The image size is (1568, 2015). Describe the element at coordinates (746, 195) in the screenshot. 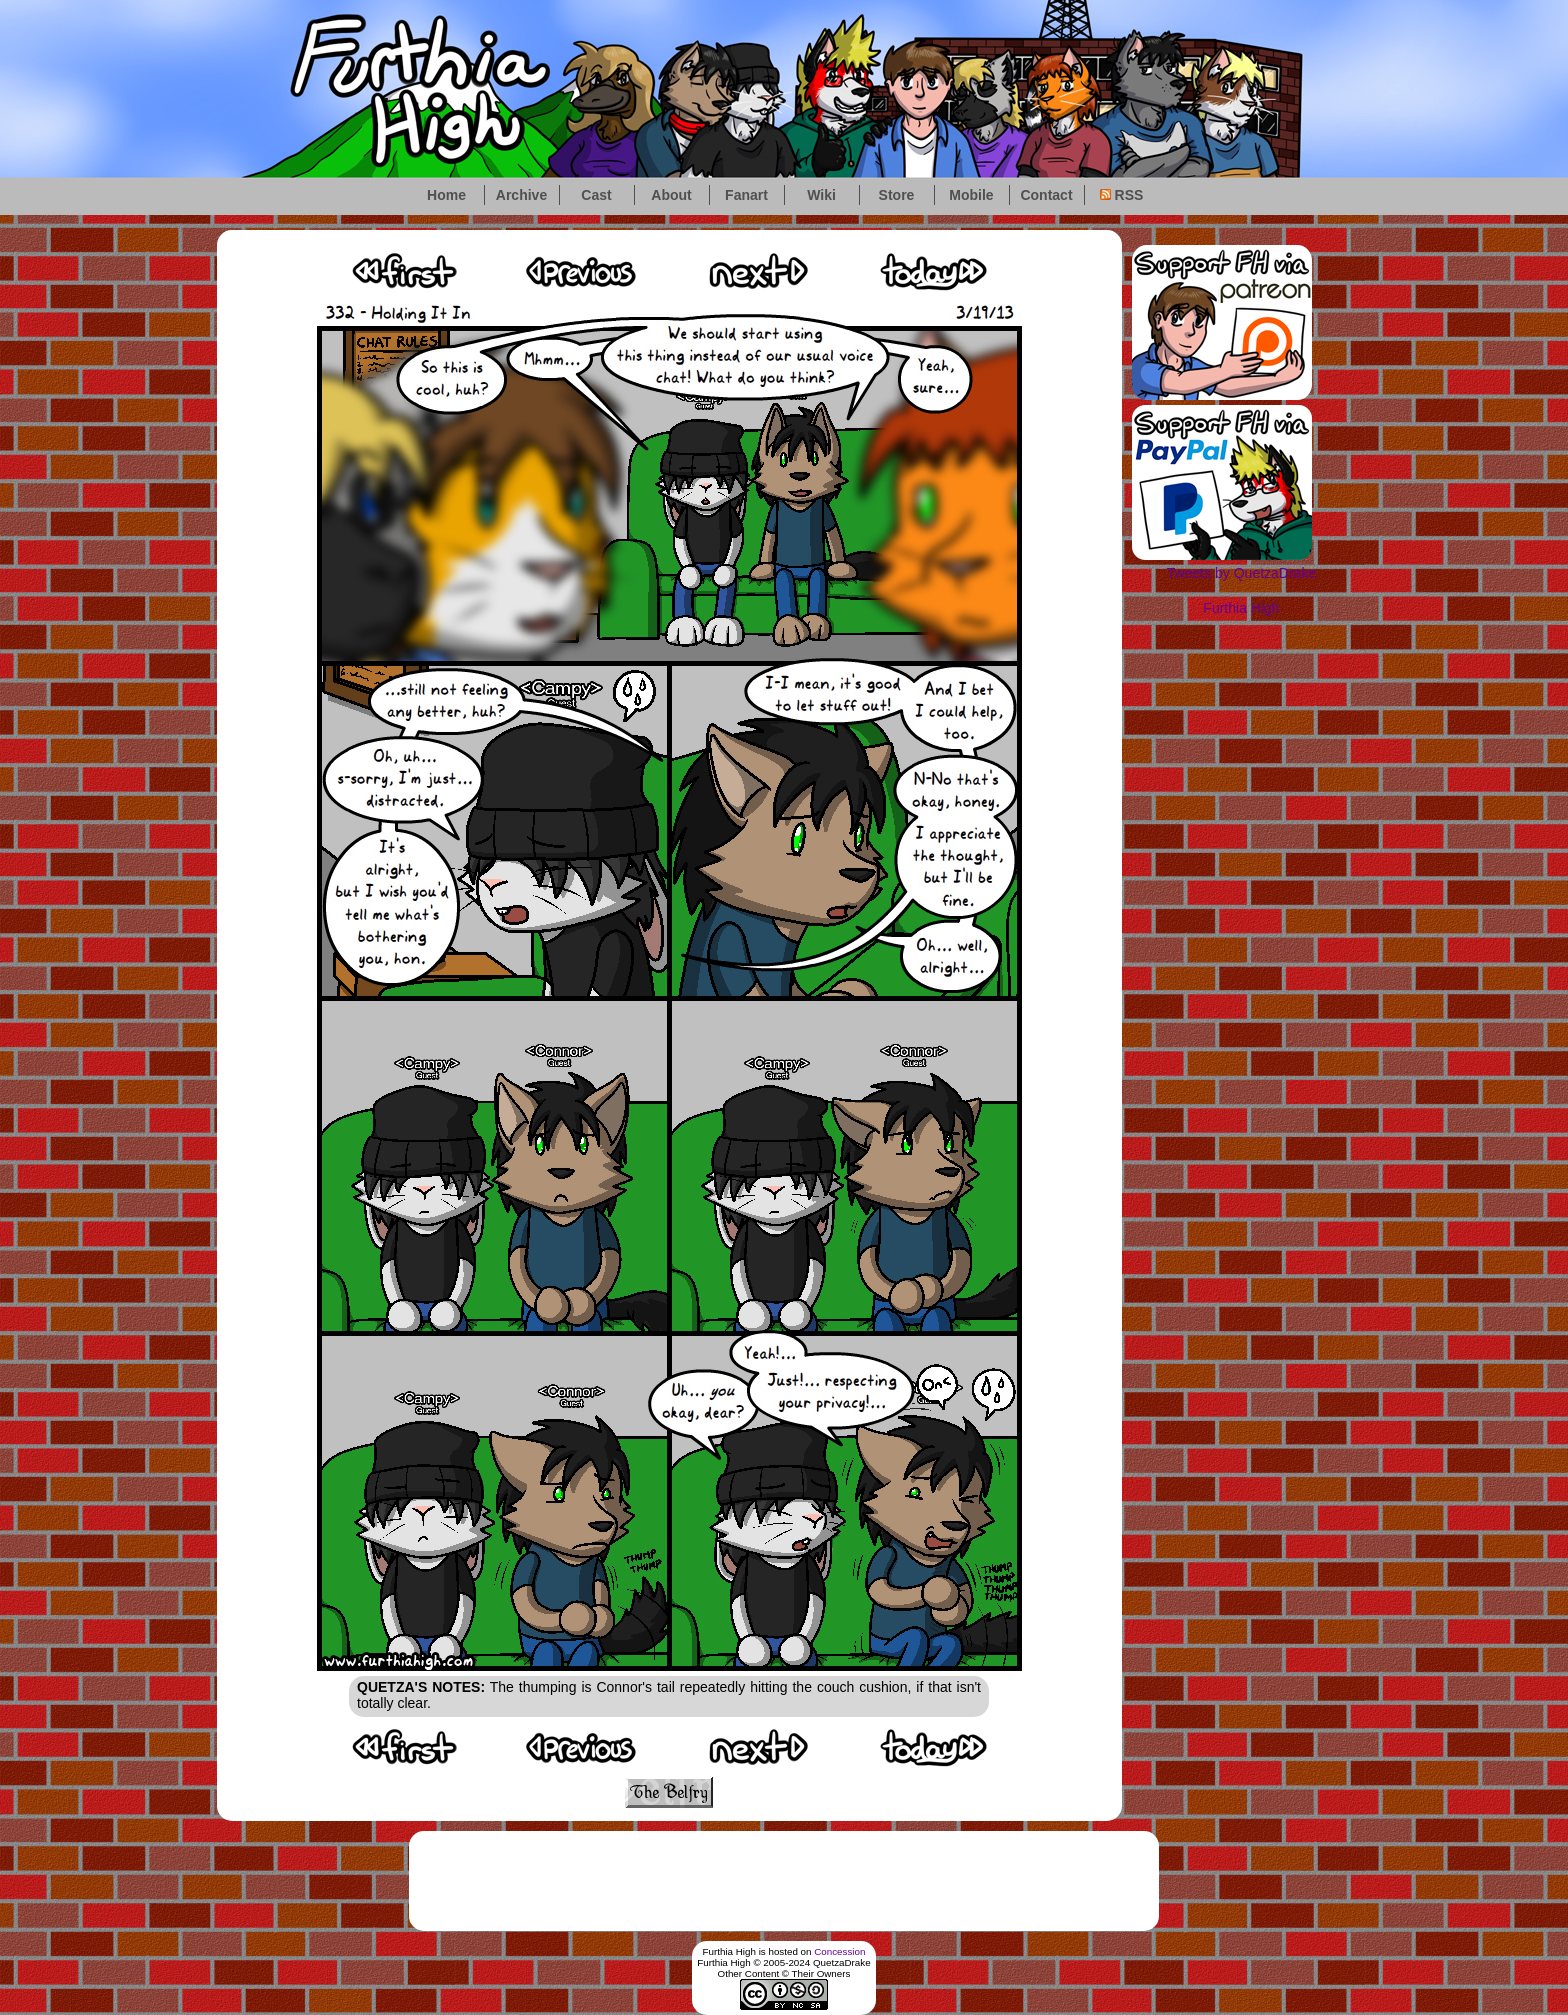

I see `Fanart` at that location.